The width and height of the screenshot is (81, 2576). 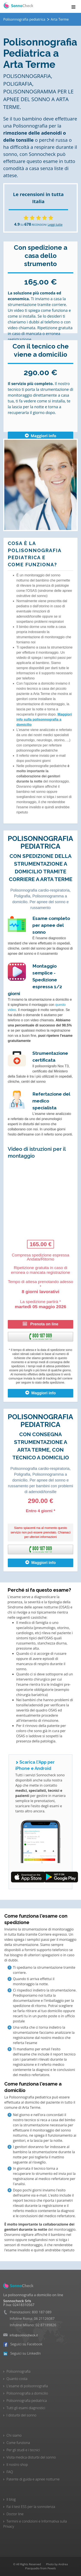 What do you see at coordinates (18, 2442) in the screenshot?
I see `Come funziona` at bounding box center [18, 2442].